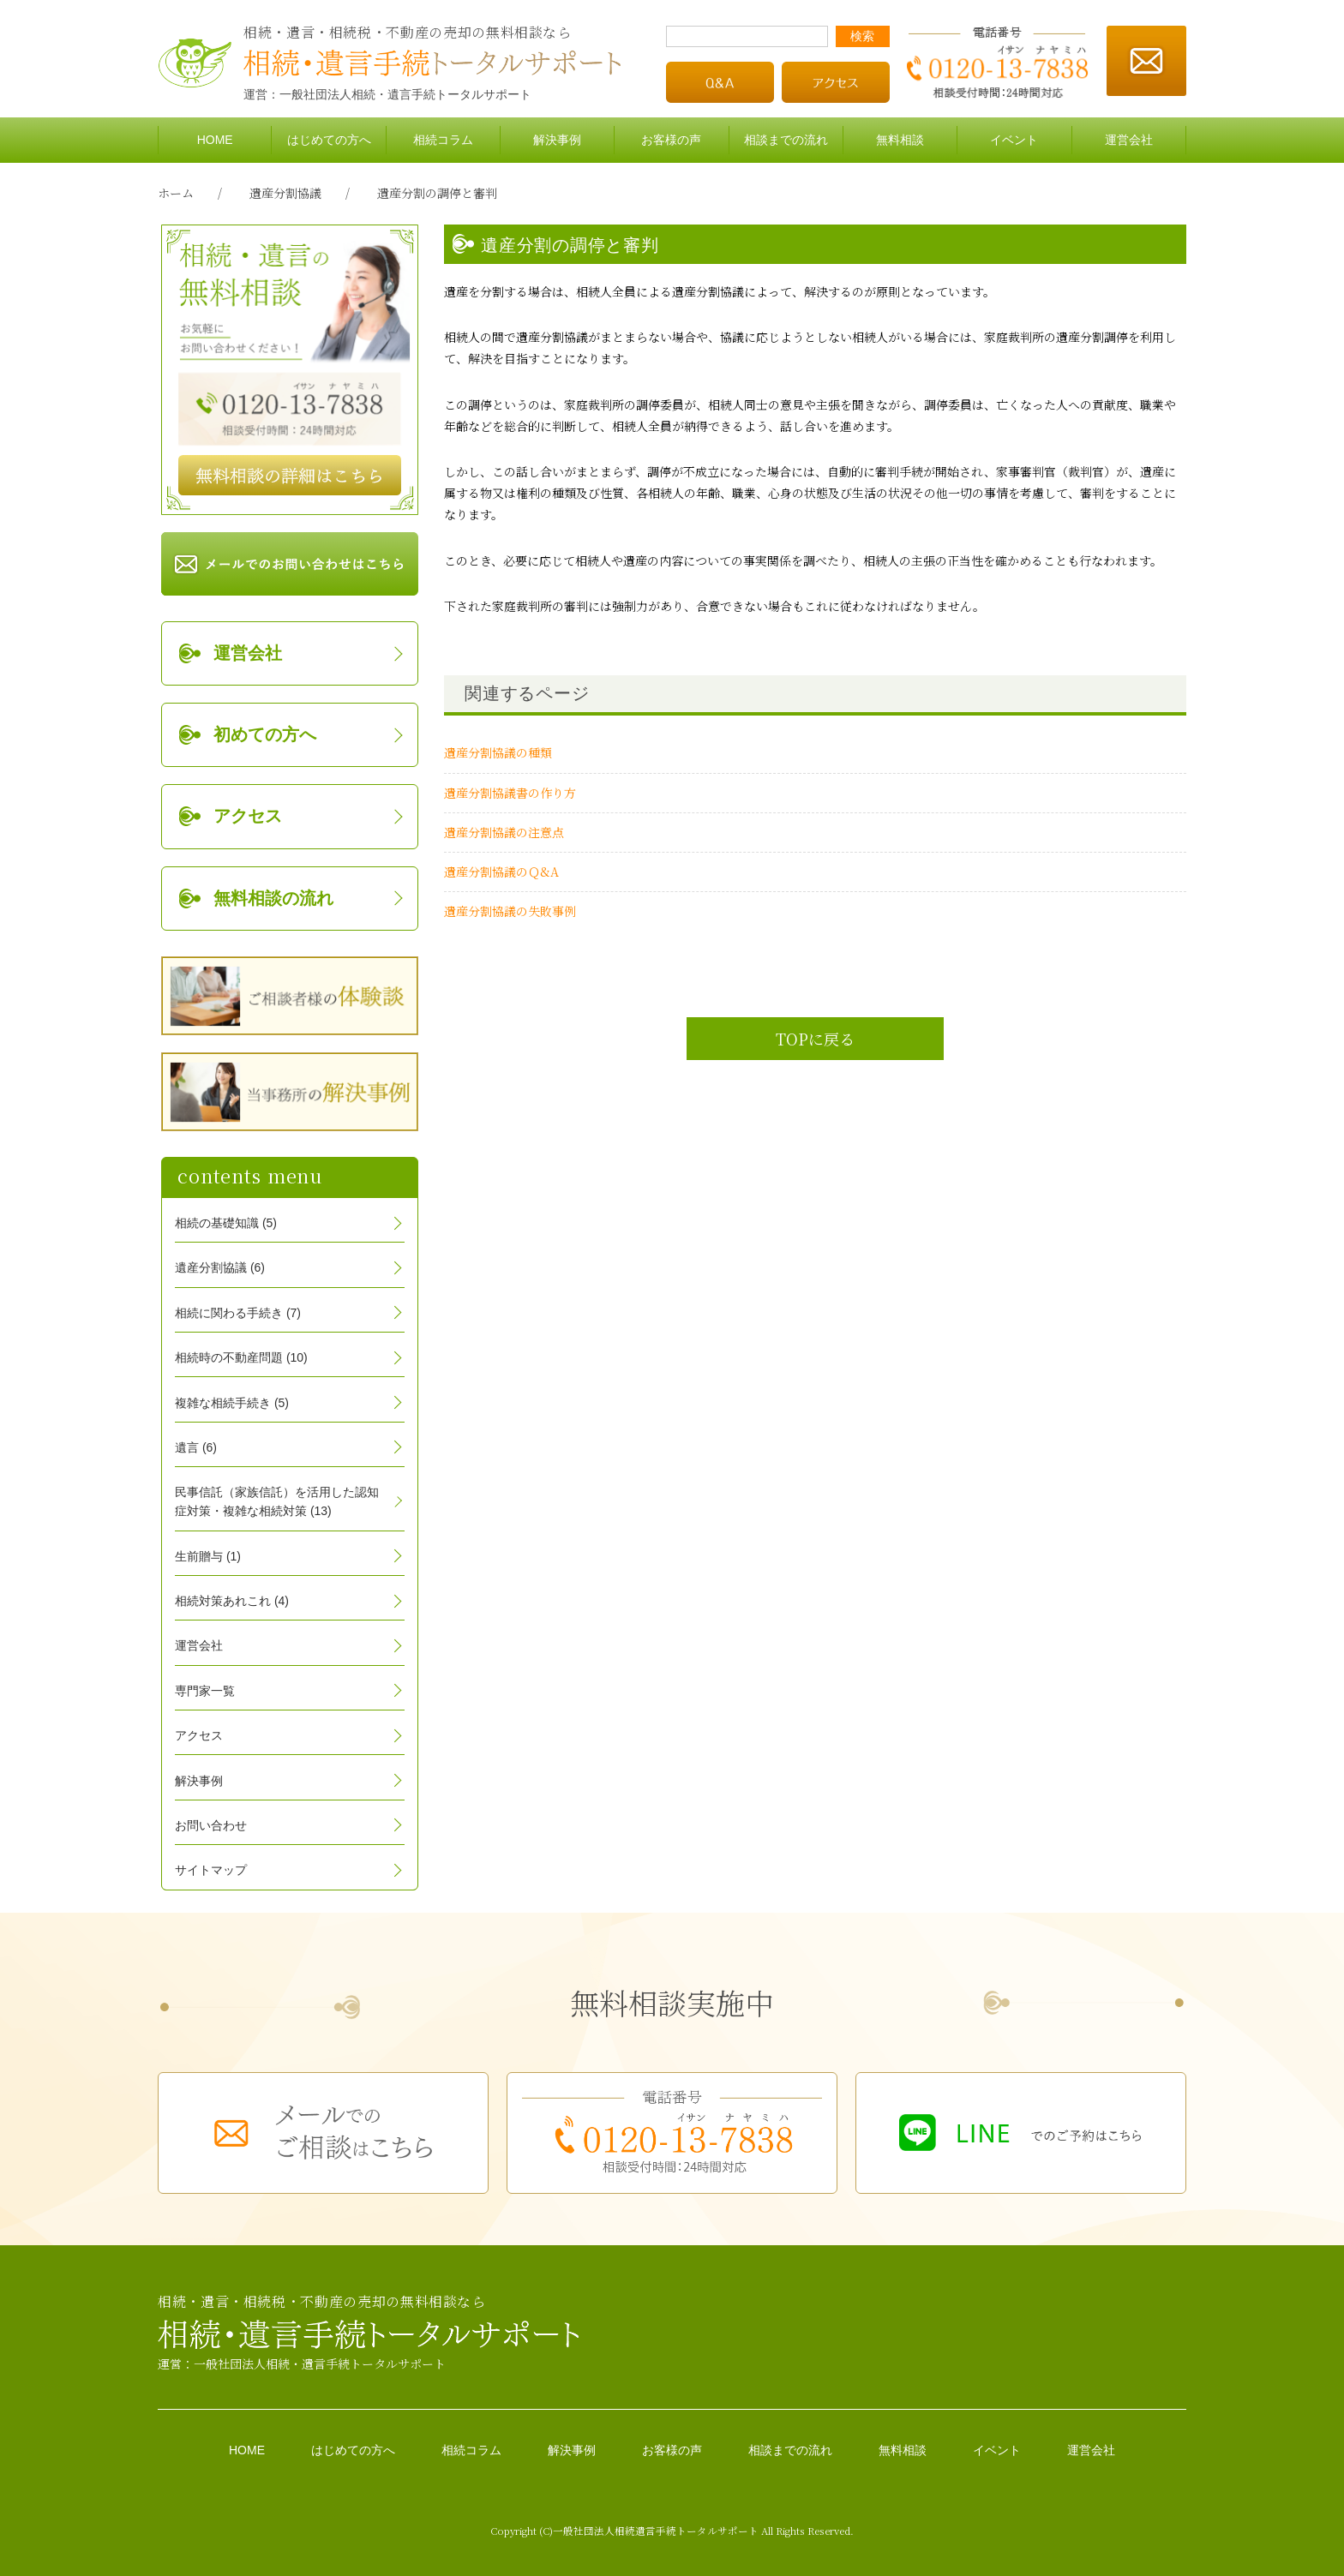  Describe the element at coordinates (437, 192) in the screenshot. I see `遺産分割の調停と審判` at that location.